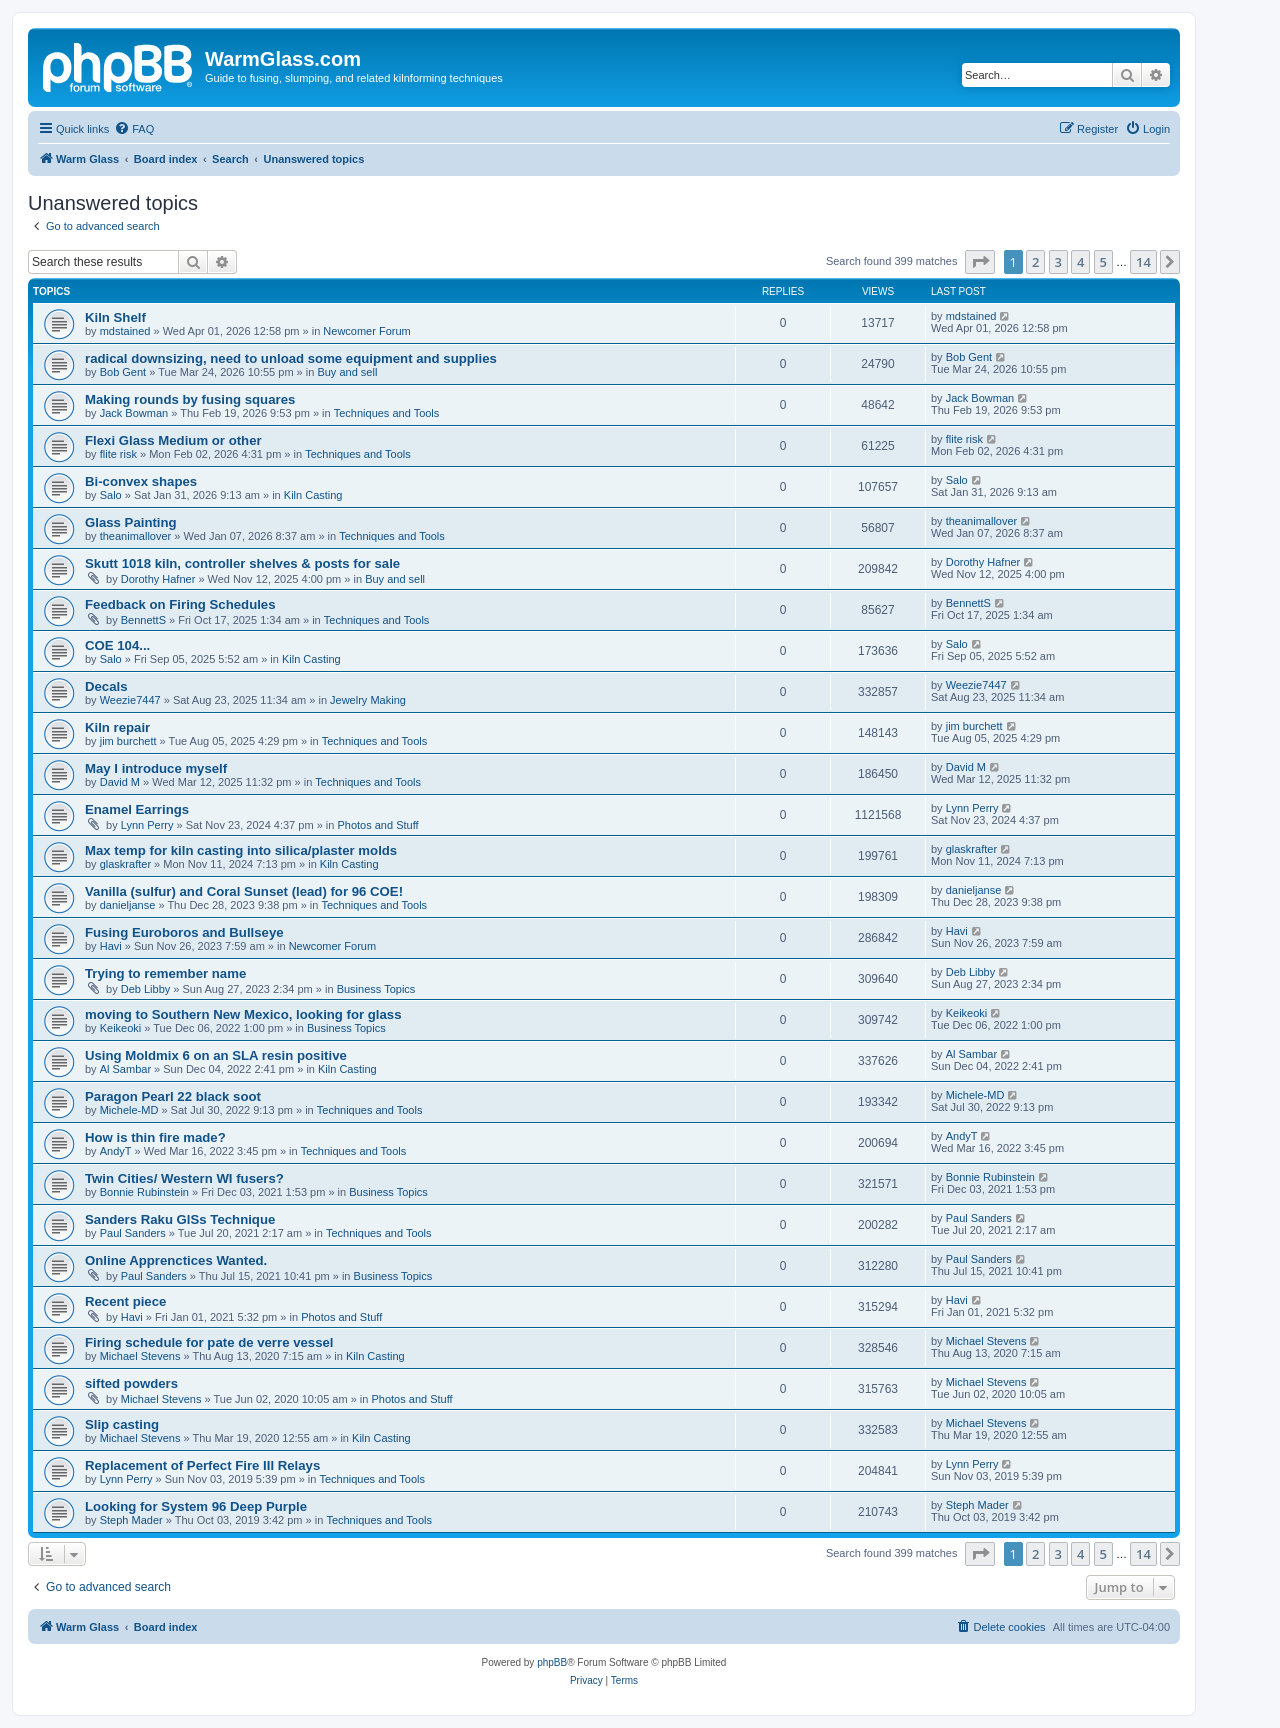  Describe the element at coordinates (141, 481) in the screenshot. I see `Bi-convex shapes` at that location.